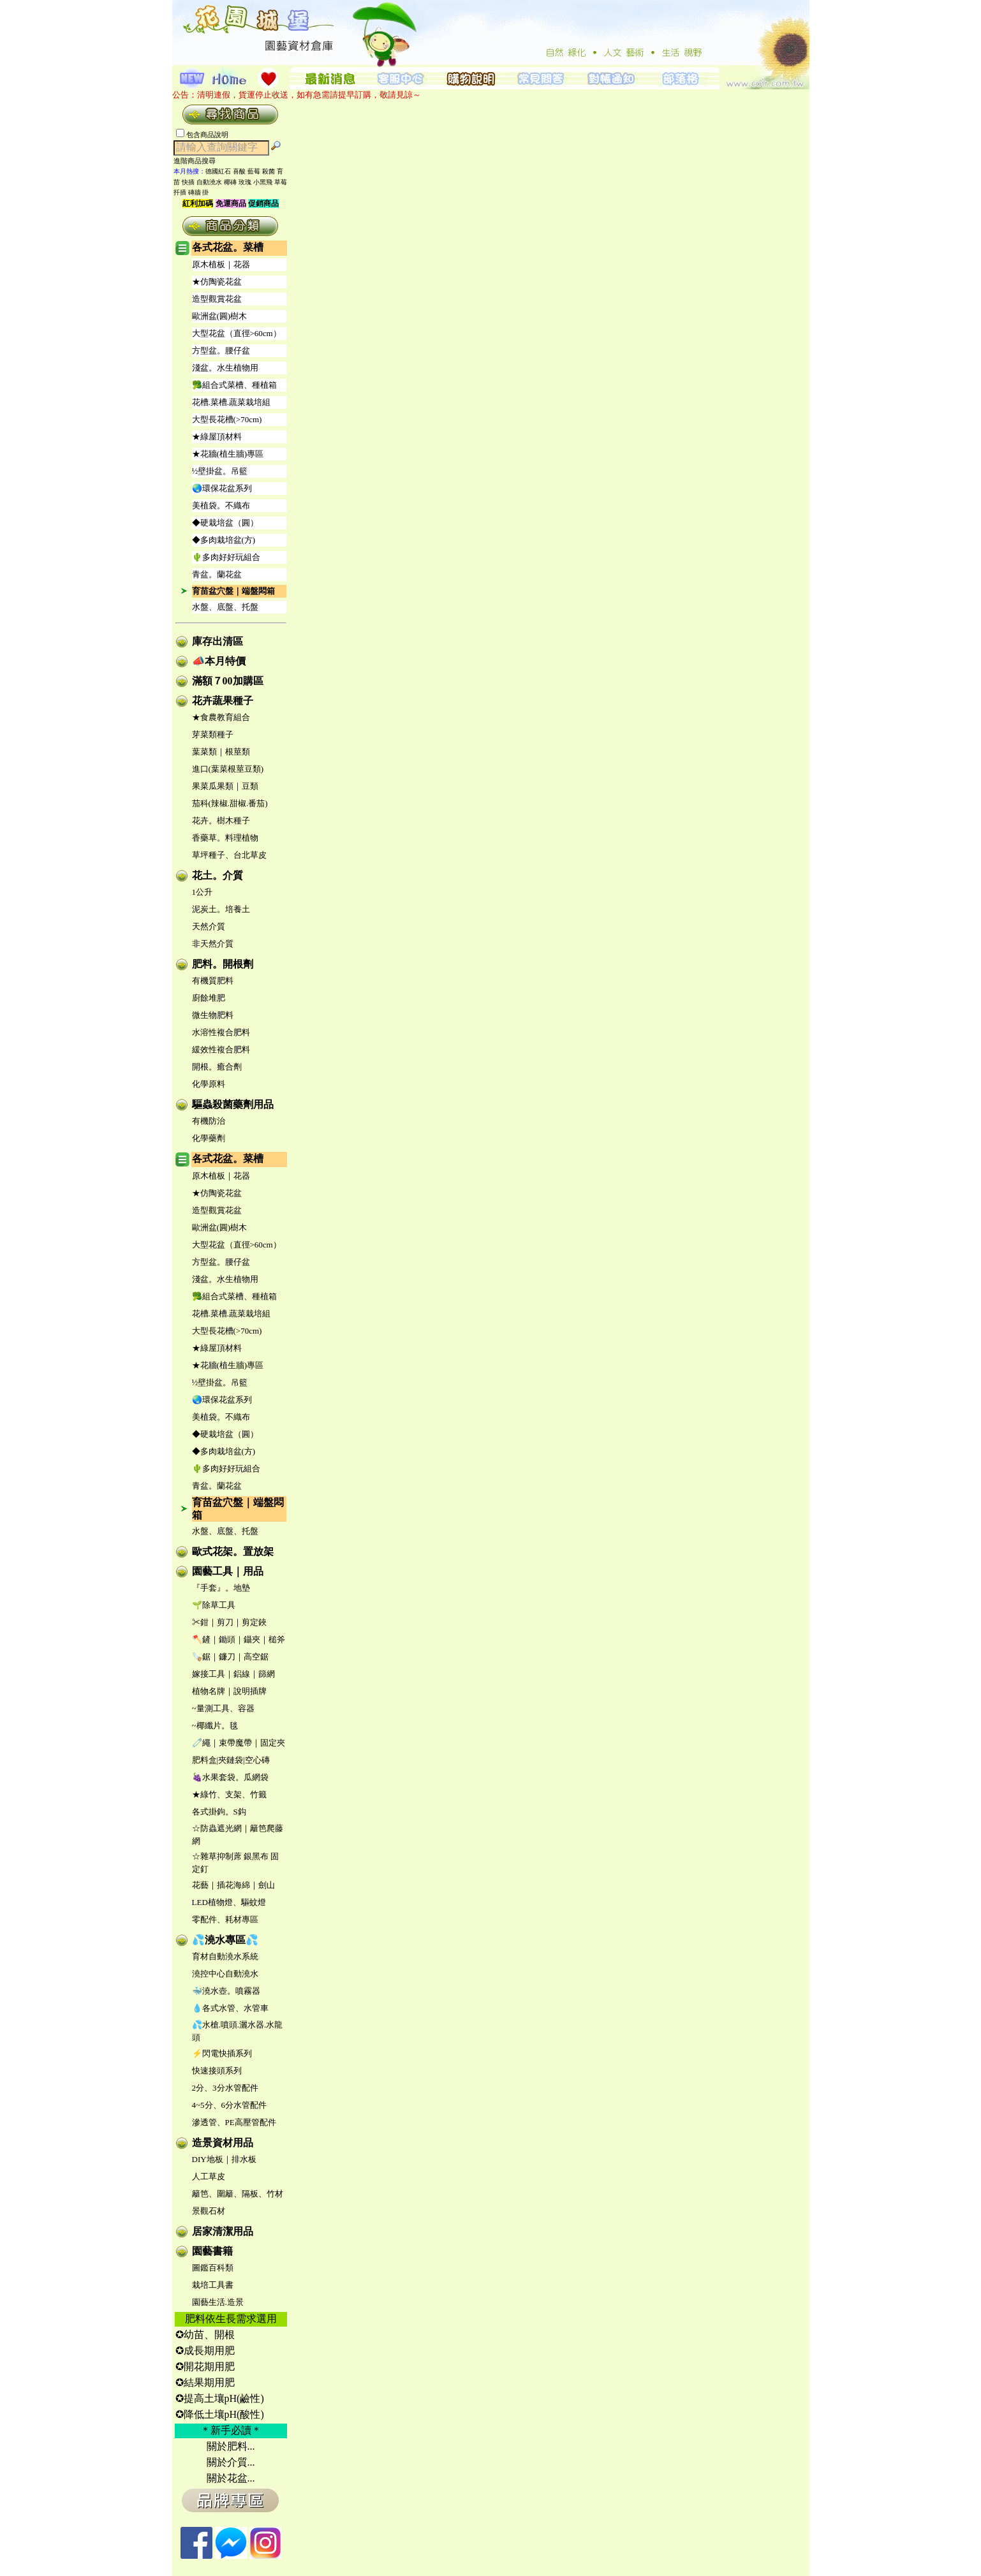 This screenshot has height=2576, width=981. What do you see at coordinates (225, 2088) in the screenshot?
I see `2分、3分水管配件` at bounding box center [225, 2088].